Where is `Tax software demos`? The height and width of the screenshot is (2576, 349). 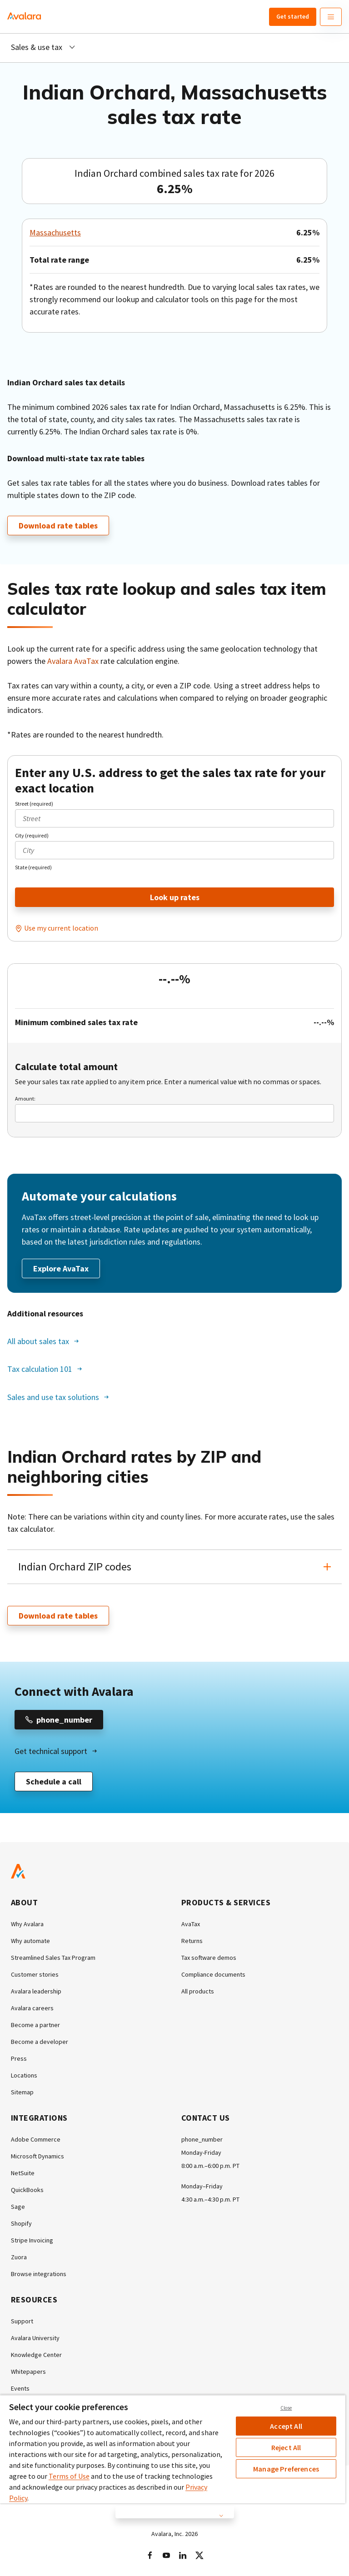 Tax software demos is located at coordinates (208, 1957).